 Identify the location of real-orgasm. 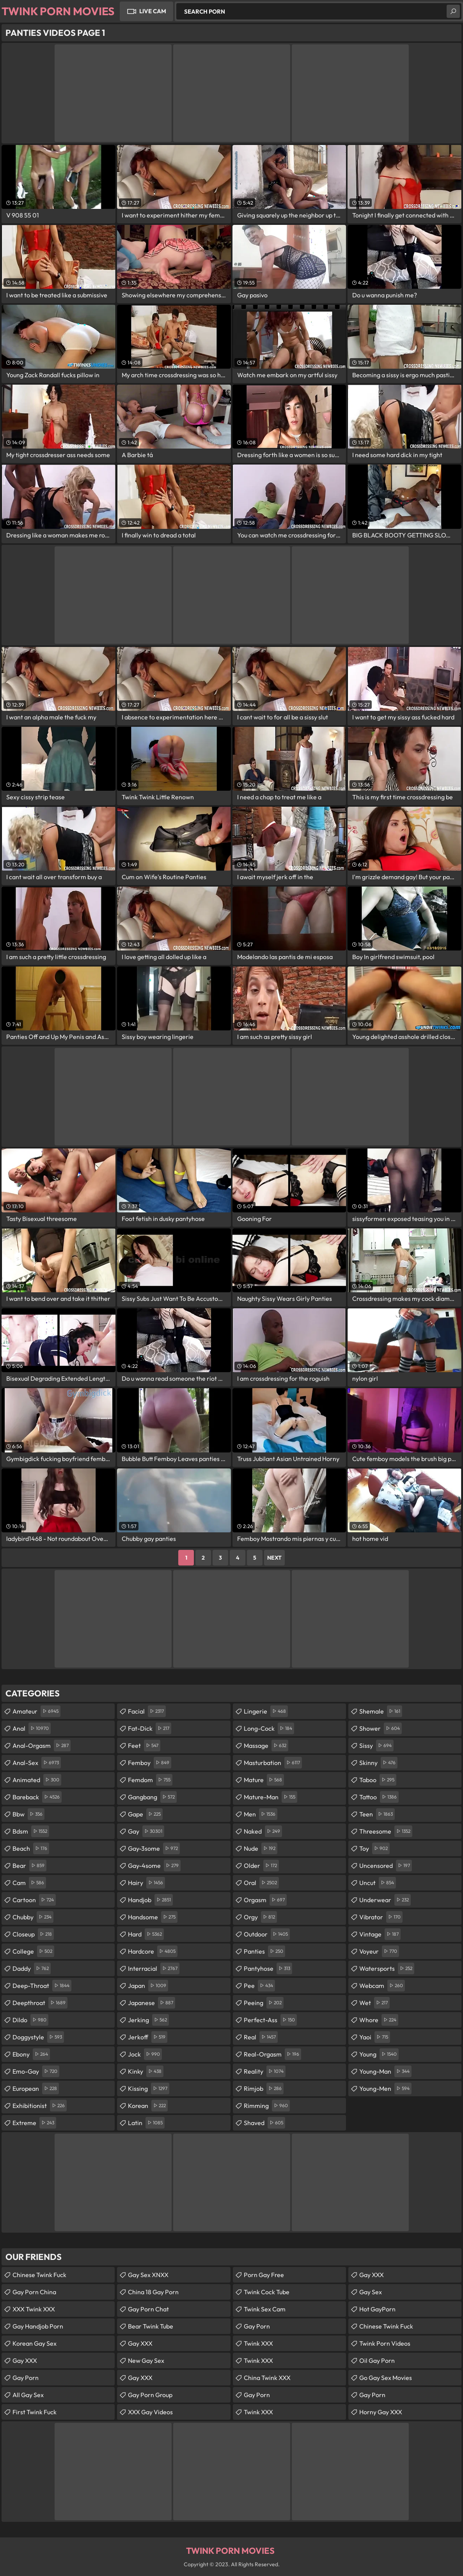
(272, 2054).